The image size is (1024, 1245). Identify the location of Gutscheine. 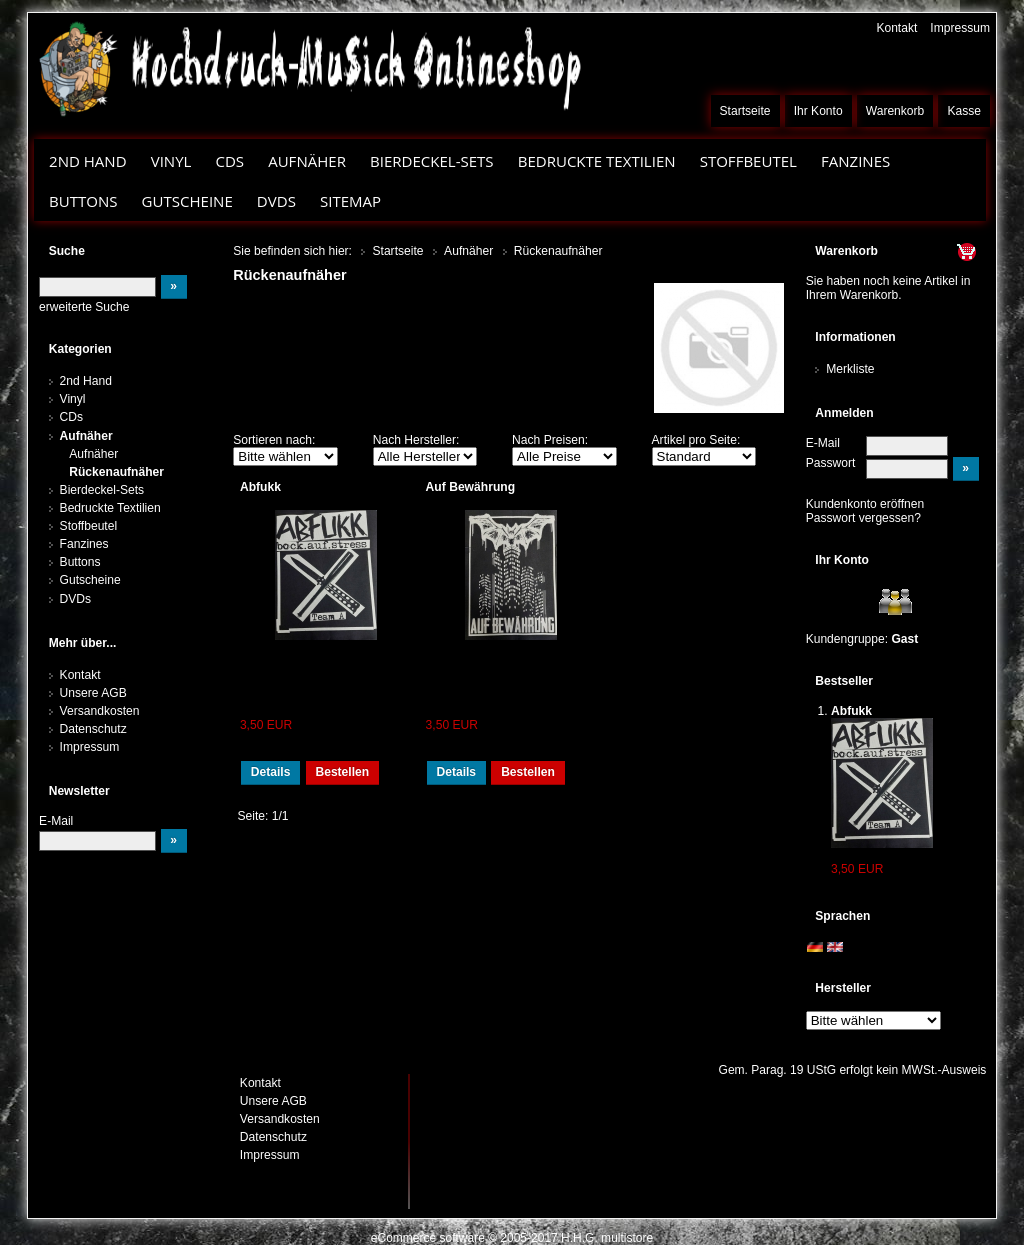
(187, 201).